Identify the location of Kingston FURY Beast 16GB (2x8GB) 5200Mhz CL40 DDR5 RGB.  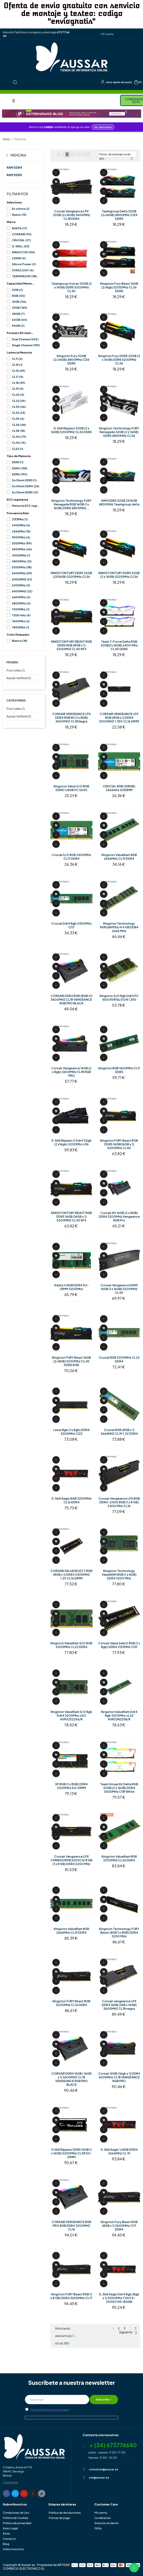
(71, 1361).